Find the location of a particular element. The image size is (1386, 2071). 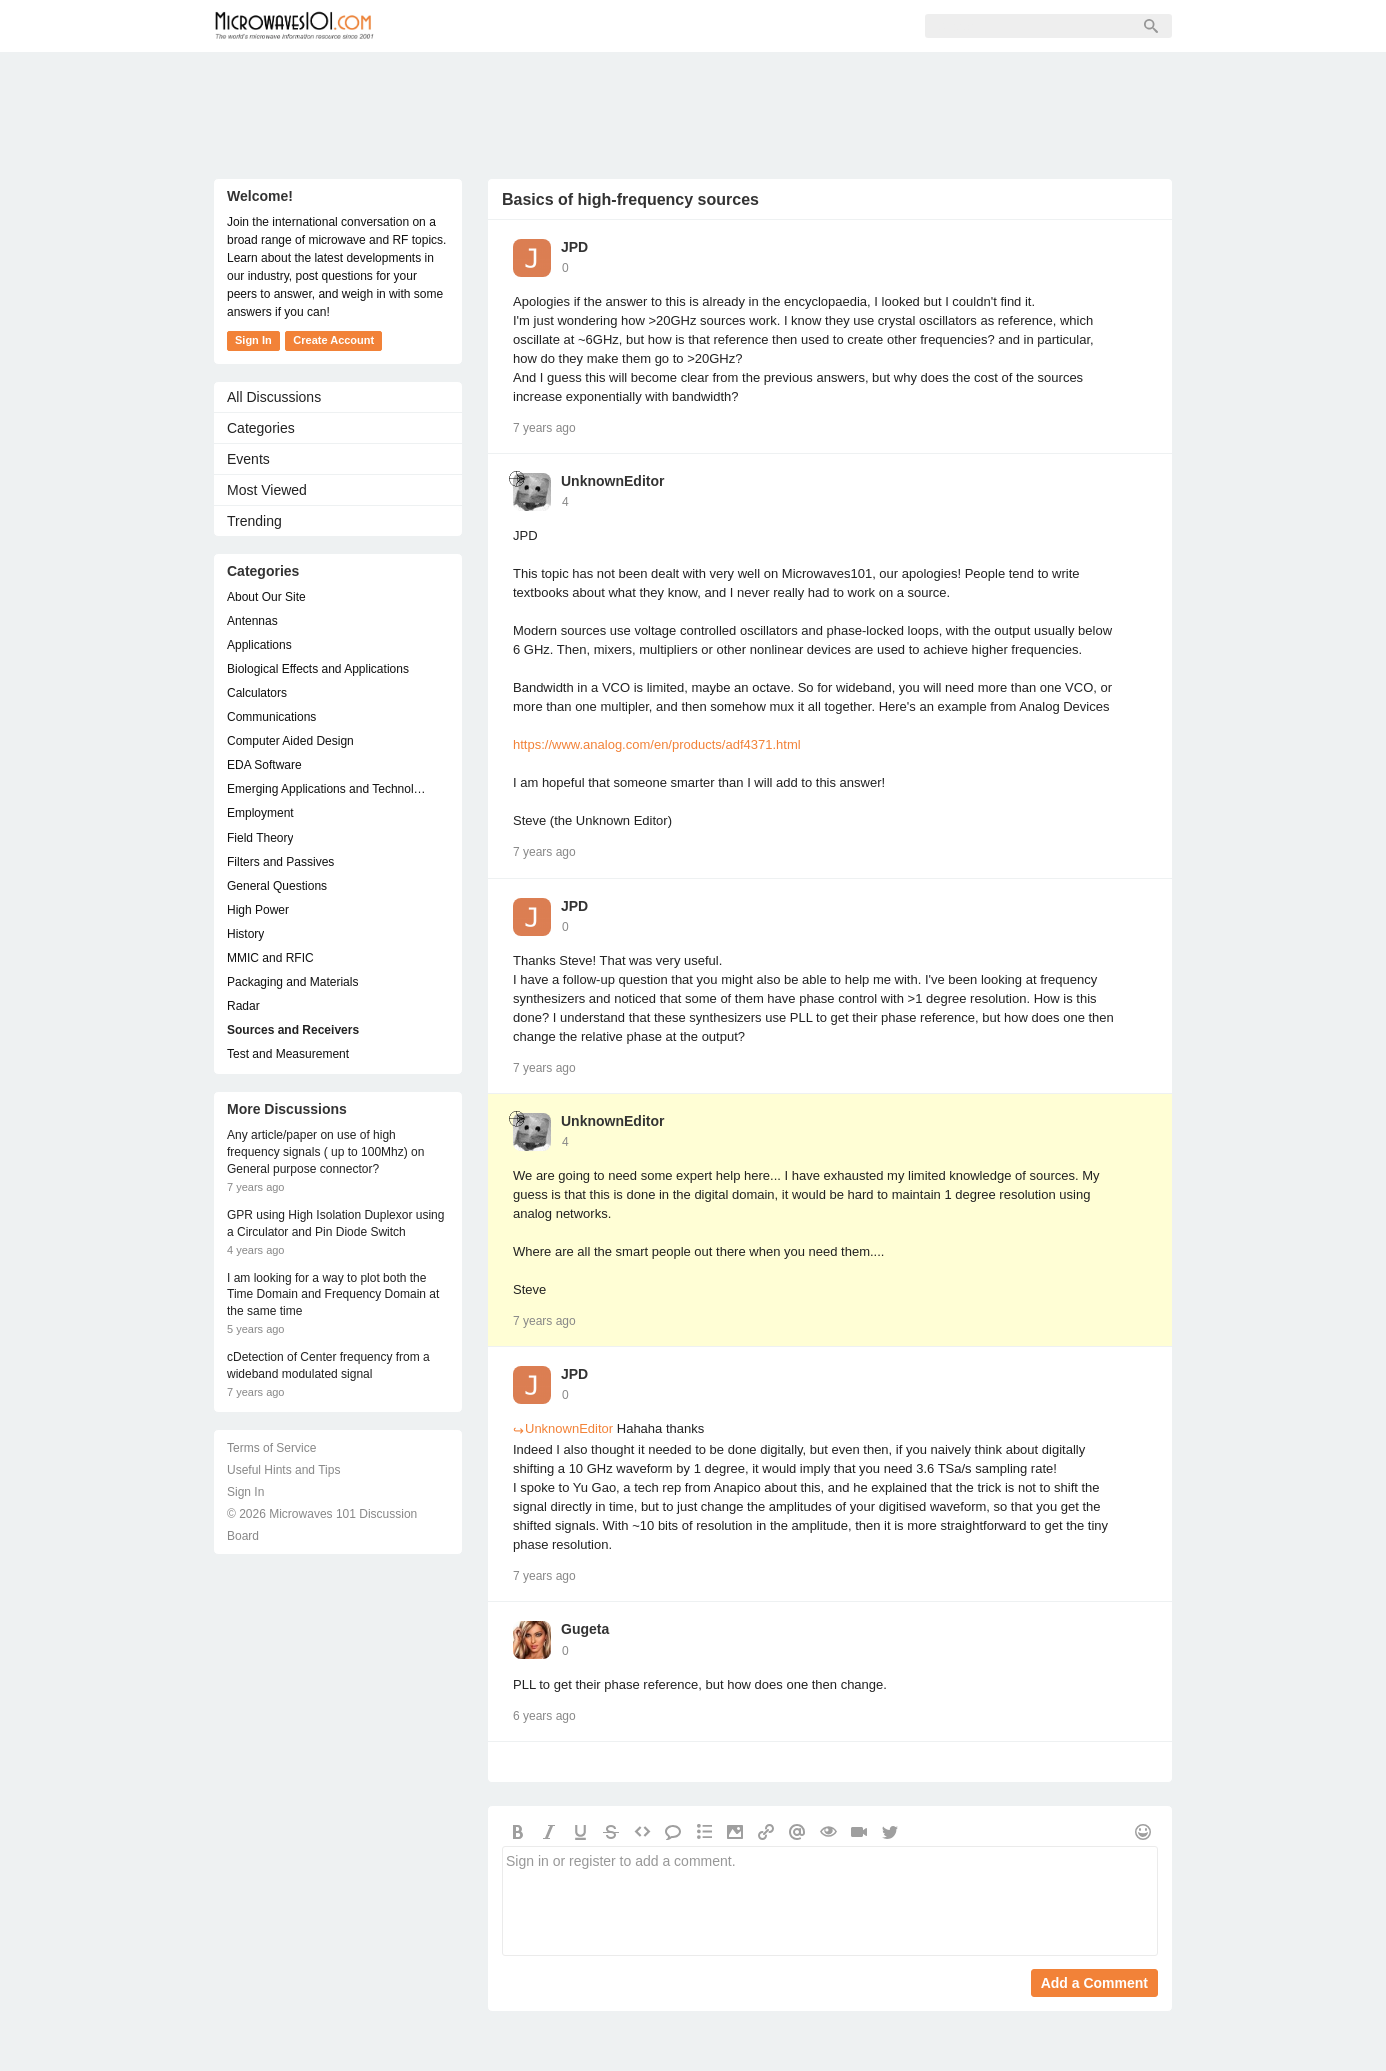

GPR using High Isolation Duplexor using a Circulator and Pin Diode Switch is located at coordinates (335, 1223).